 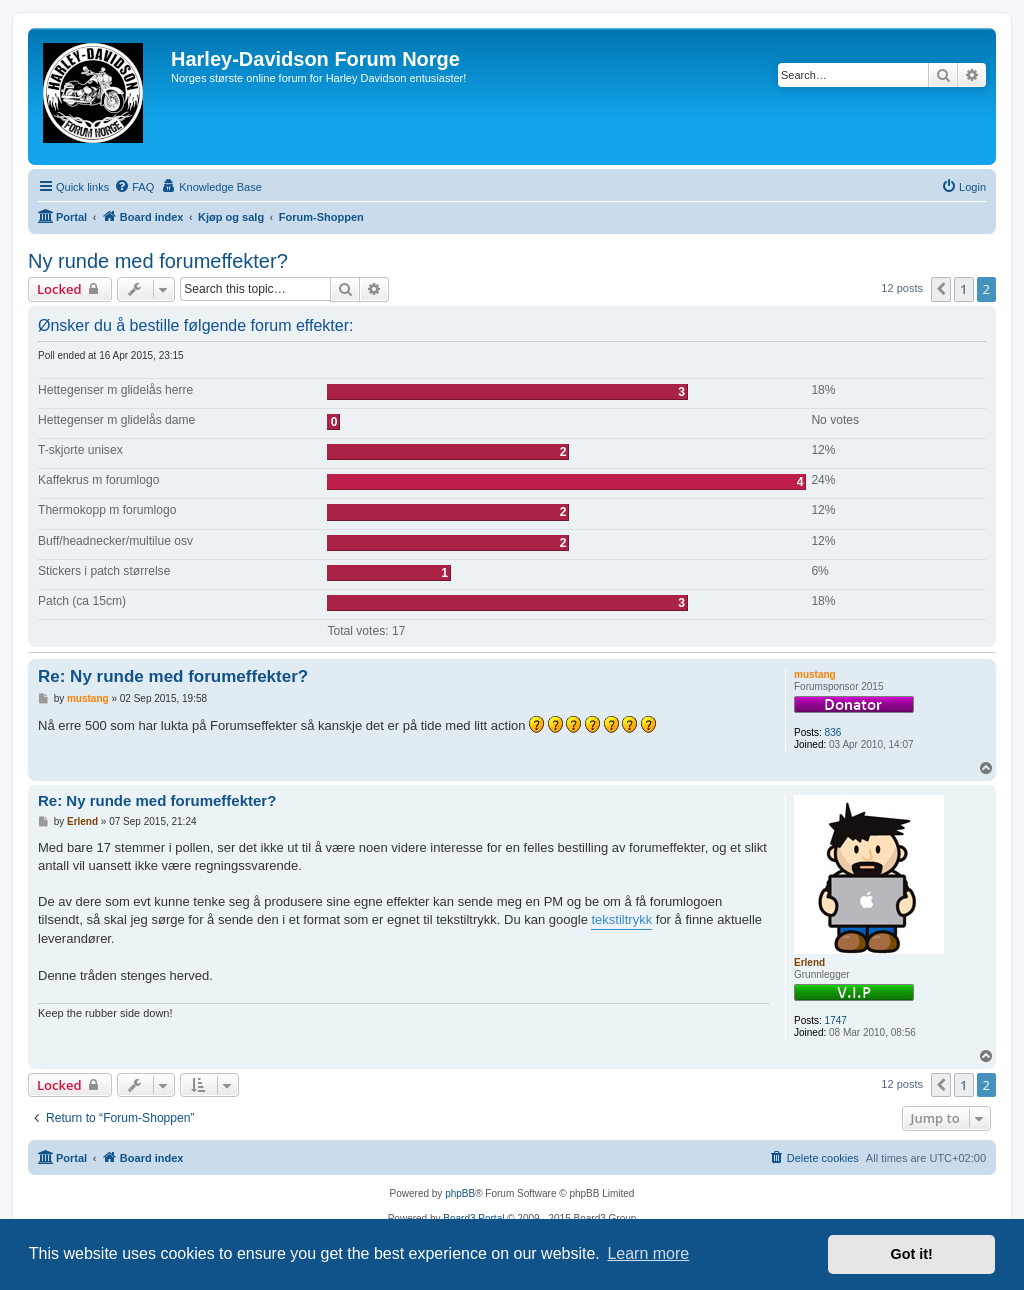 What do you see at coordinates (809, 962) in the screenshot?
I see `Erlend` at bounding box center [809, 962].